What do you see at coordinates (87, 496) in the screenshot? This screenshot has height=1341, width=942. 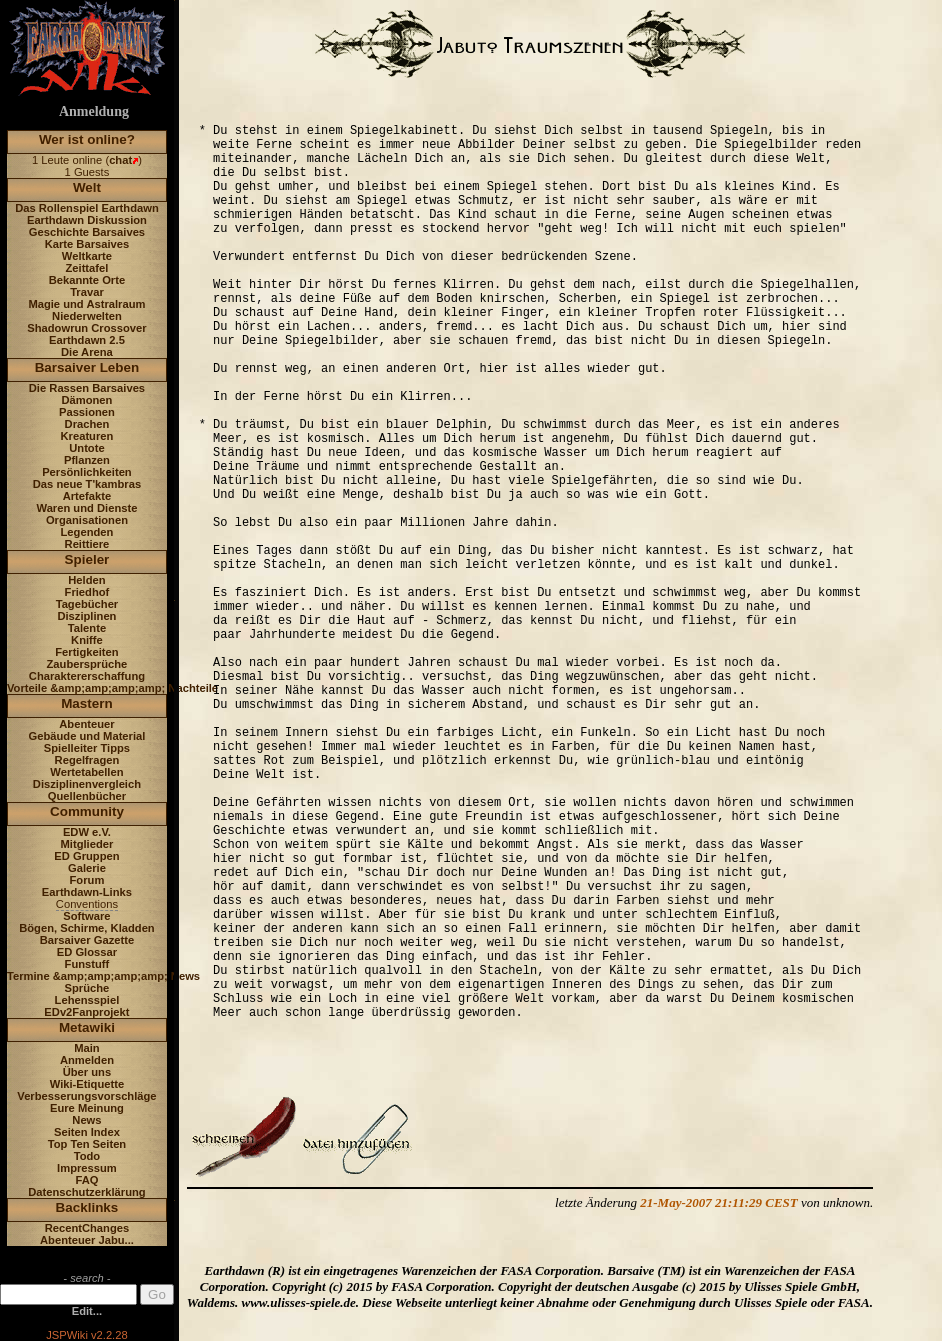 I see `Artefakte` at bounding box center [87, 496].